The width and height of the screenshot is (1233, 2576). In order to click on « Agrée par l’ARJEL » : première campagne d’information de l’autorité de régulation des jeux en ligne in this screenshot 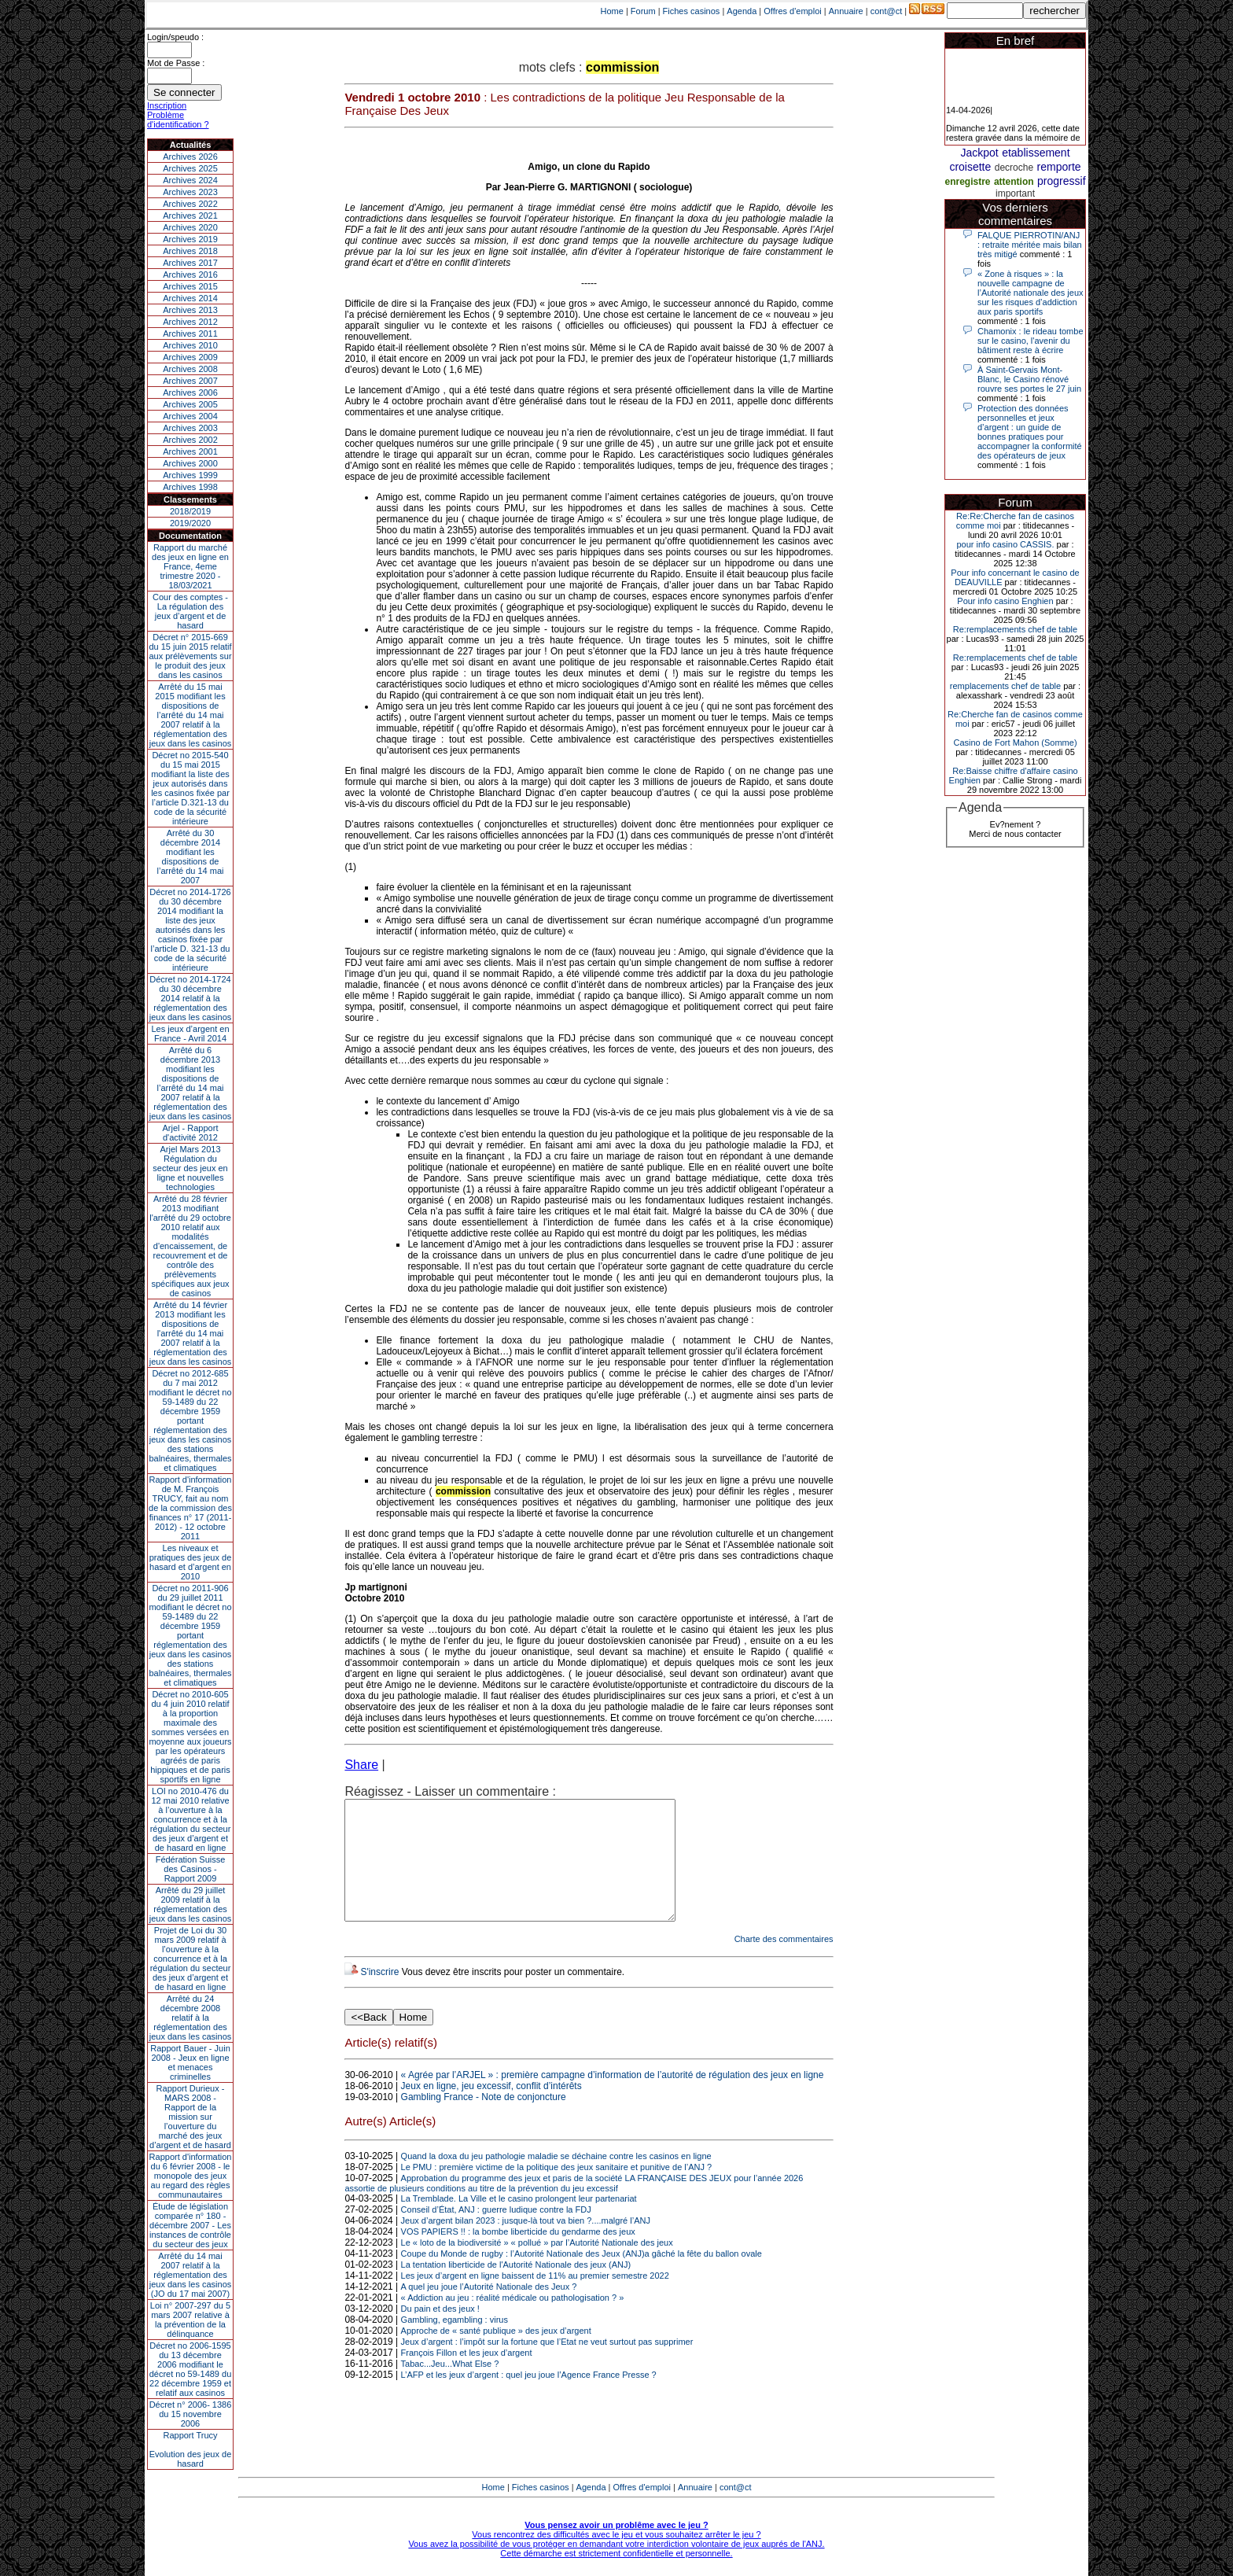, I will do `click(612, 2098)`.